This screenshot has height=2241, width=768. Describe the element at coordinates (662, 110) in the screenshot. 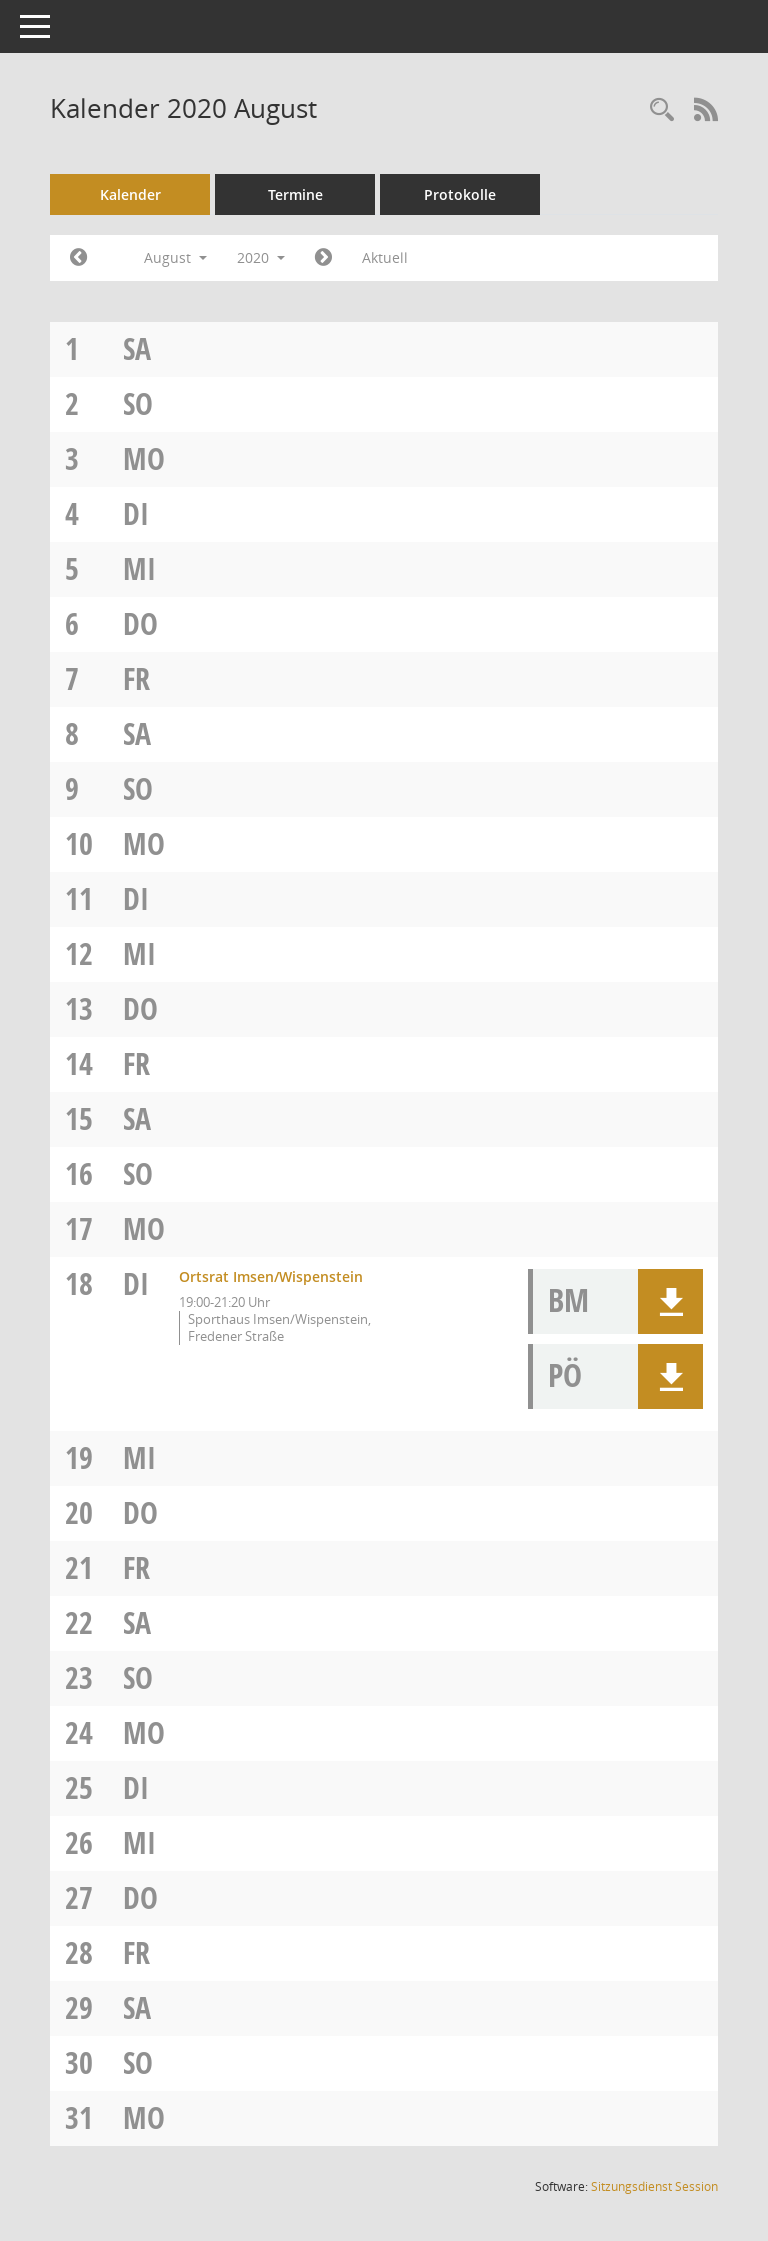

I see `[Rechercheauswahl anzeigen]` at that location.